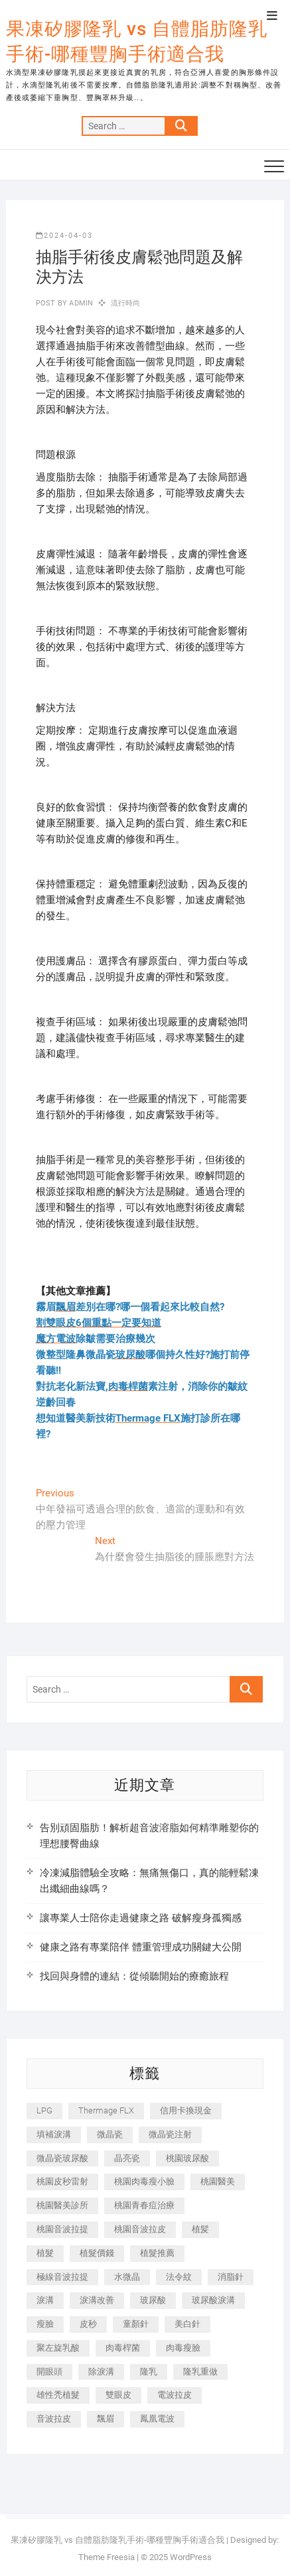 Image resolution: width=290 pixels, height=2576 pixels. I want to click on admin, so click(80, 303).